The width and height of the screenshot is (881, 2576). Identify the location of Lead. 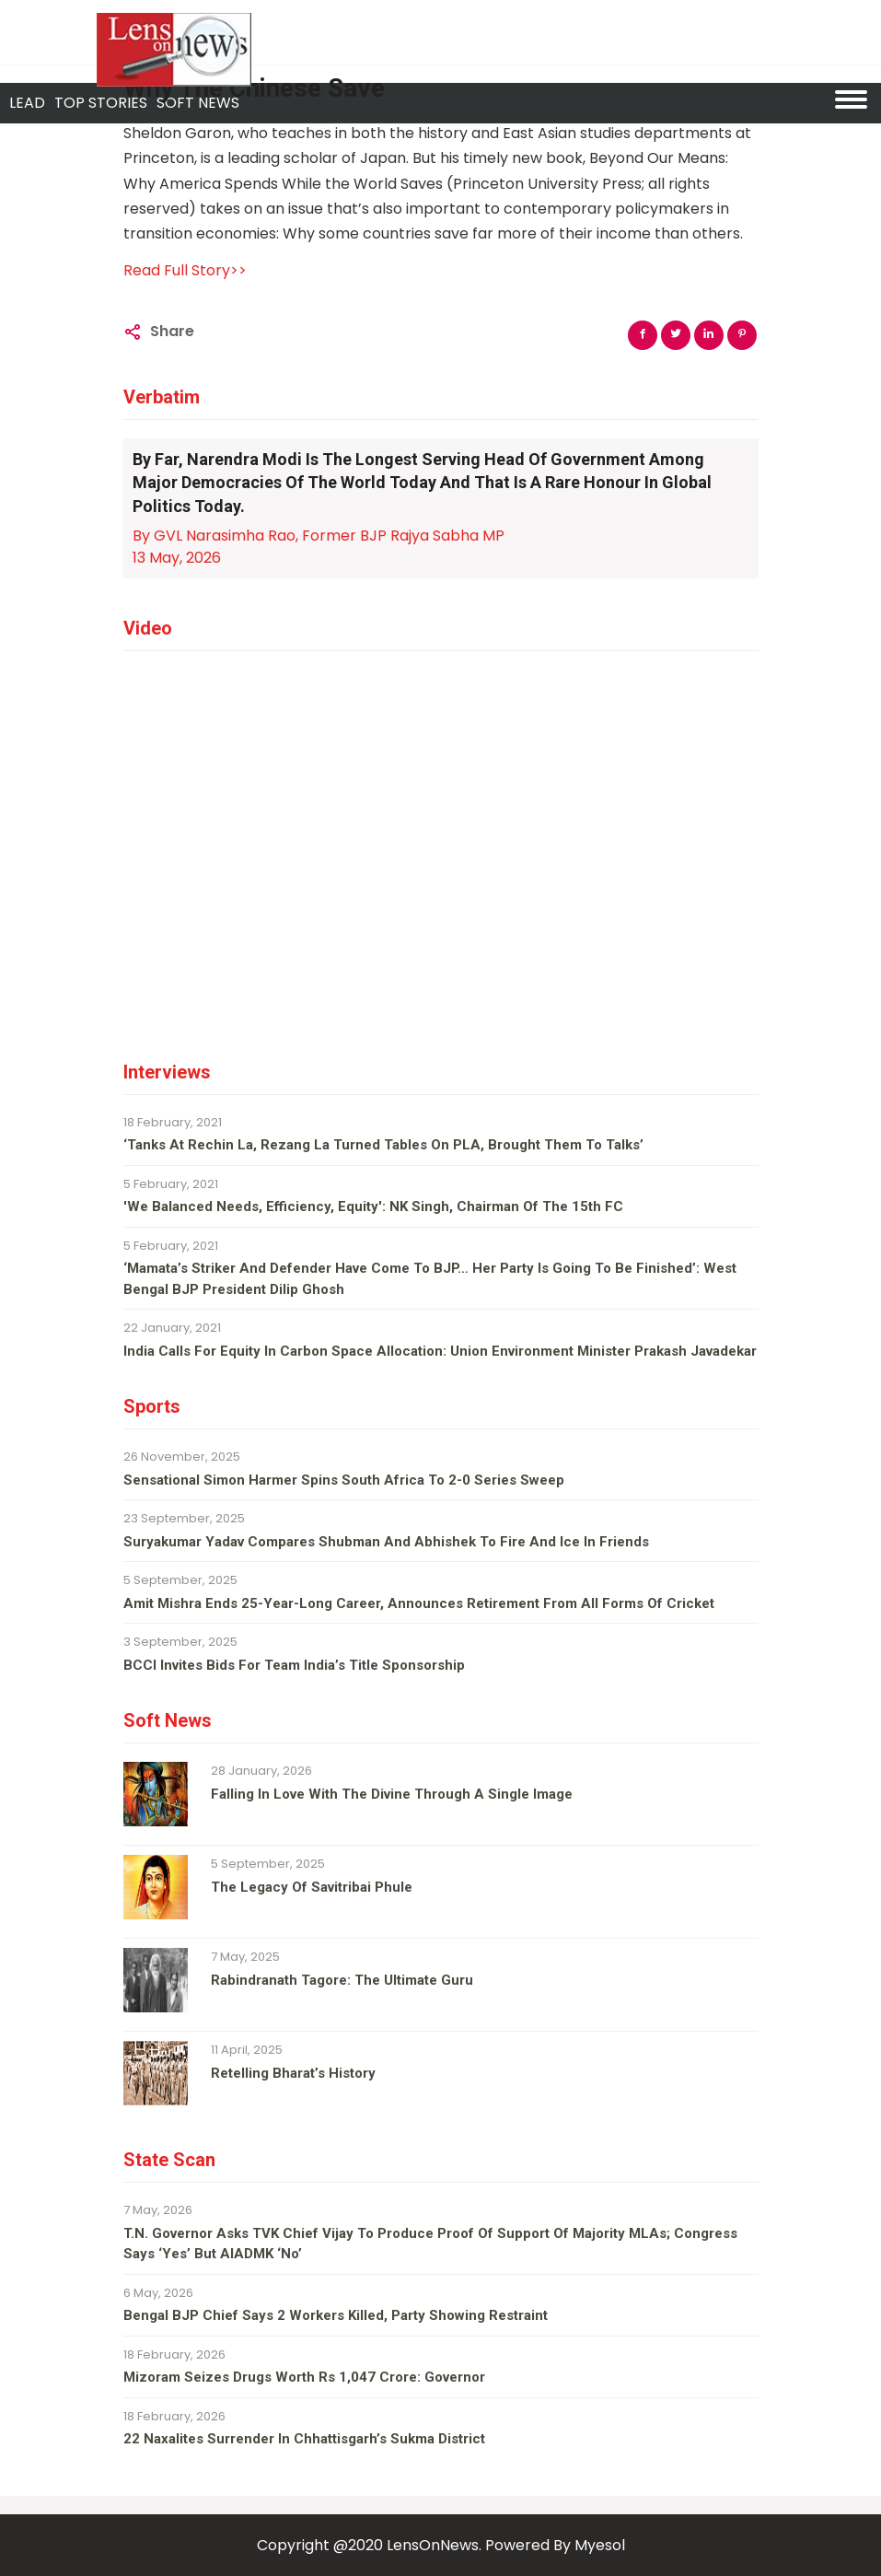
(27, 102).